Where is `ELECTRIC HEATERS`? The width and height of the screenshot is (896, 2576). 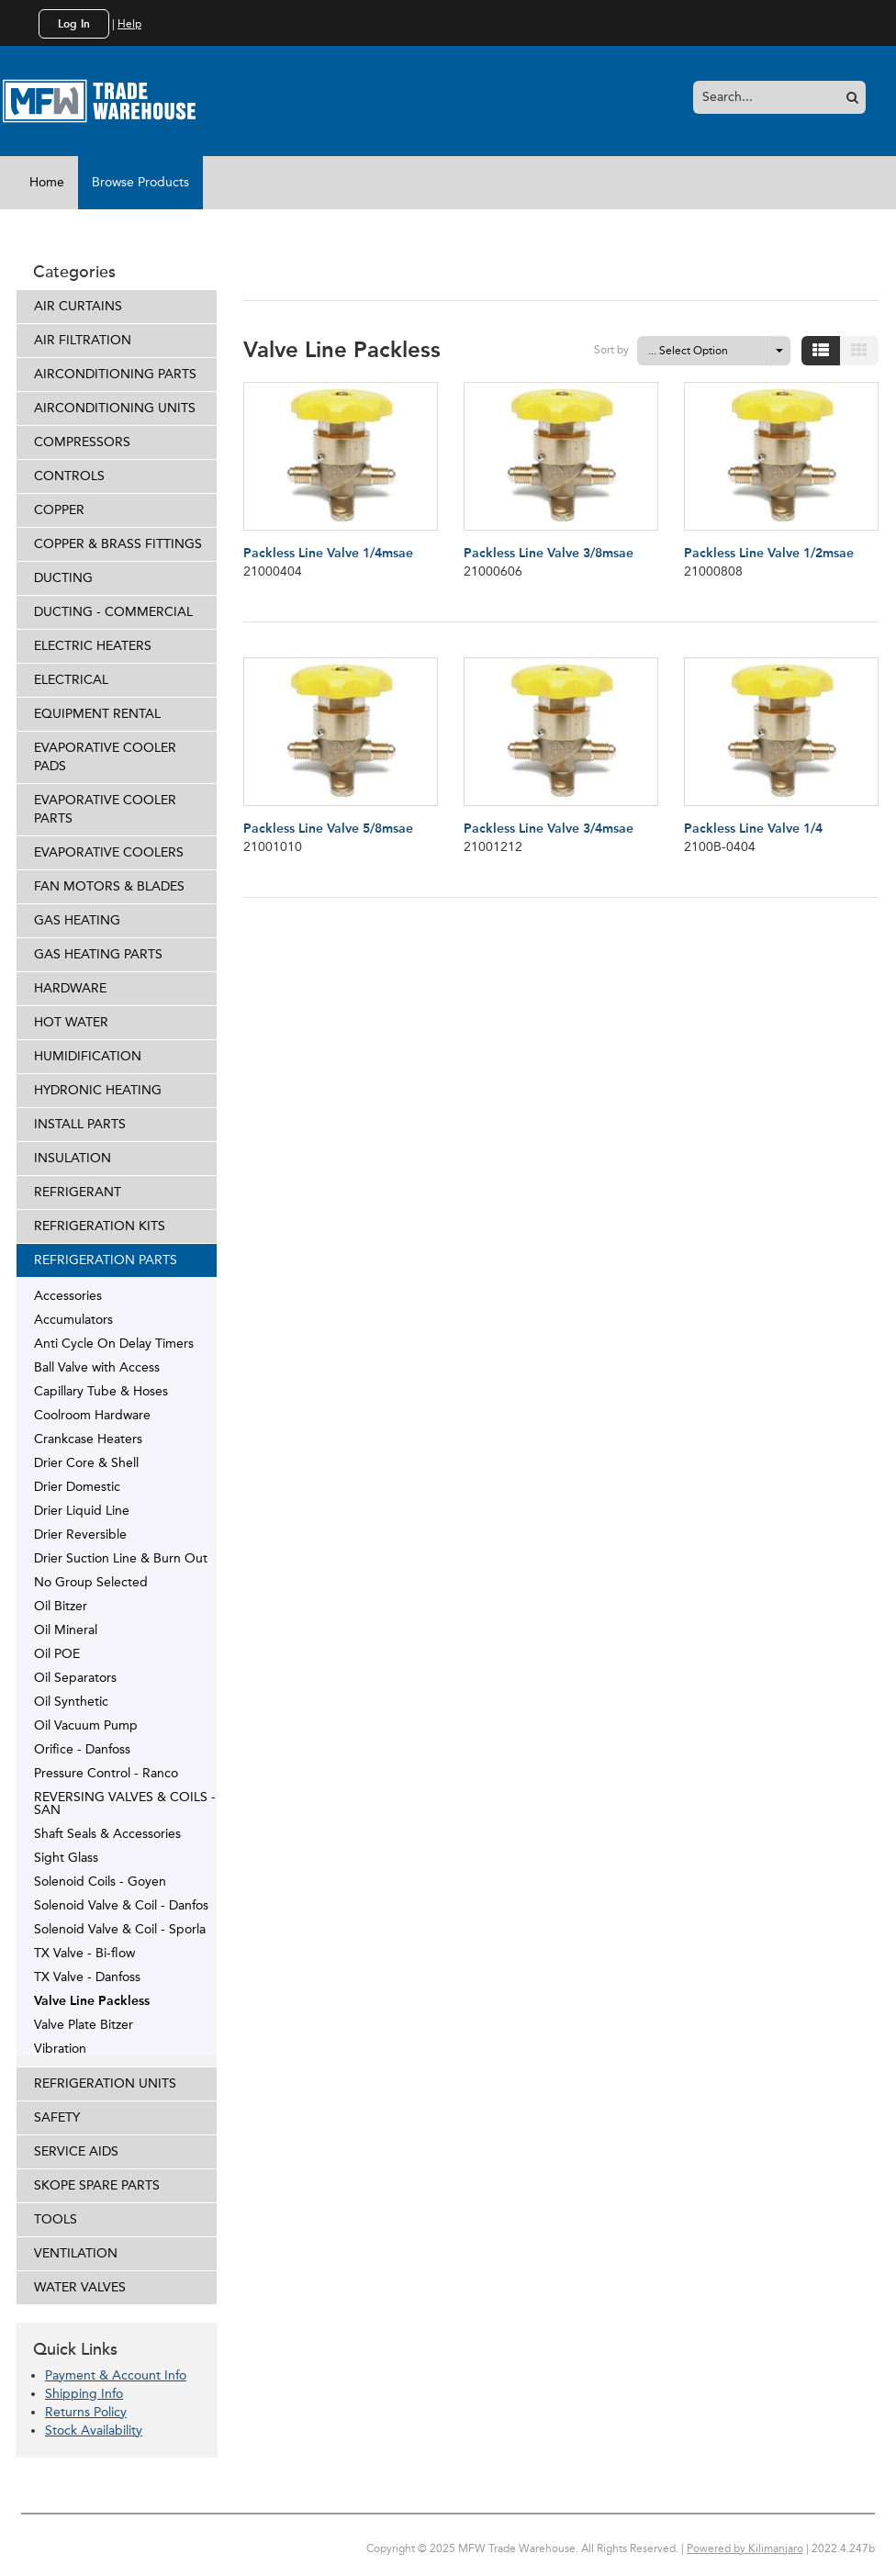 ELECTRIC HEATERS is located at coordinates (92, 646).